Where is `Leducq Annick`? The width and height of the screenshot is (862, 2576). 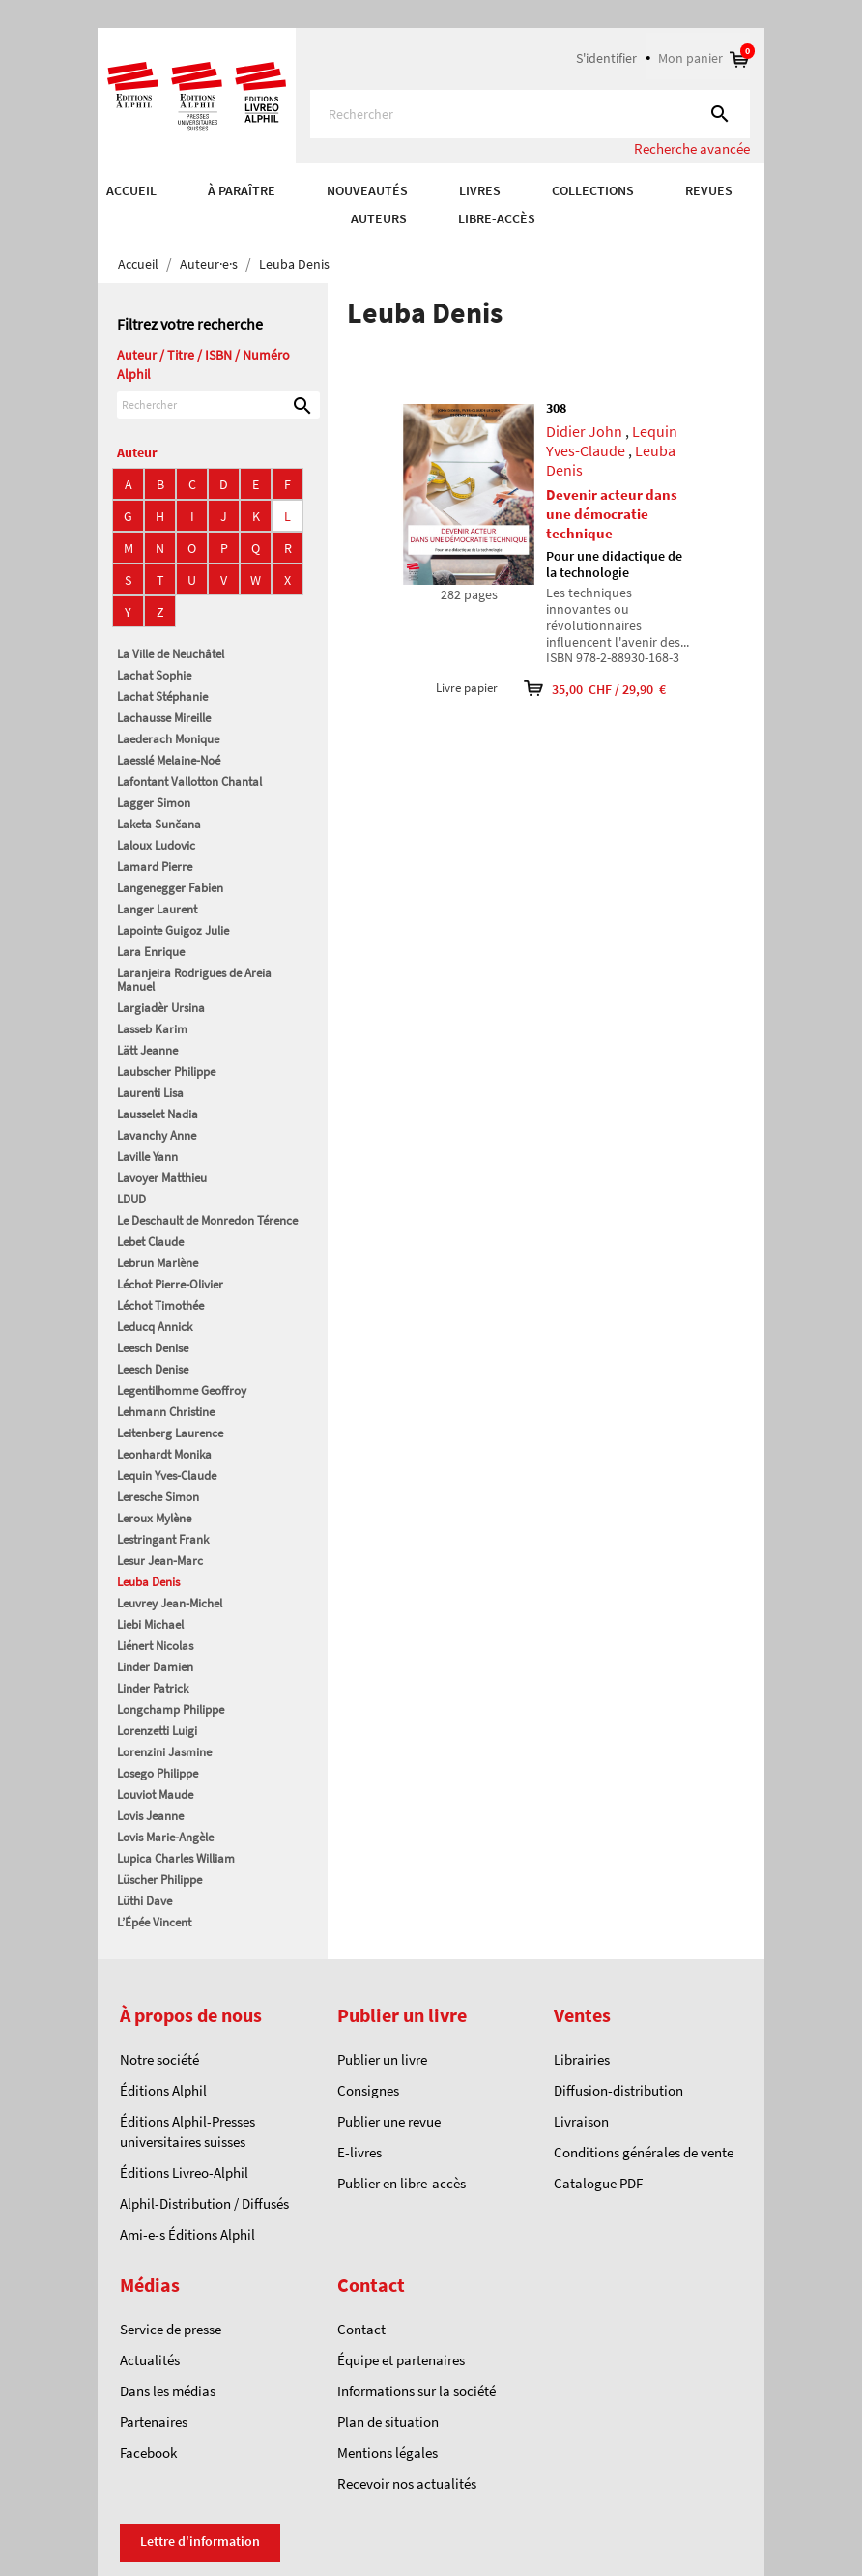 Leducq Annick is located at coordinates (154, 1326).